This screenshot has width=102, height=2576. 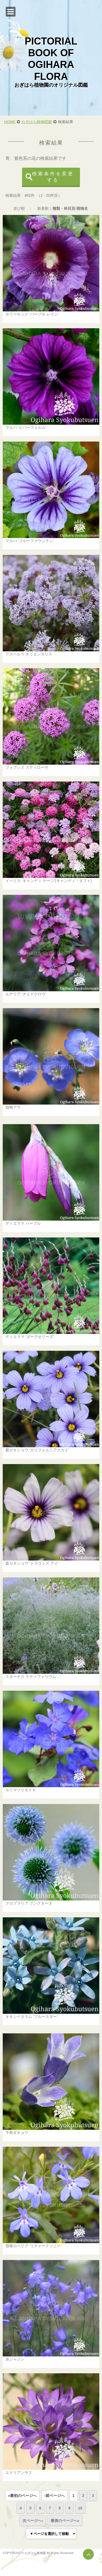 What do you see at coordinates (43, 208) in the screenshot?
I see `新着順` at bounding box center [43, 208].